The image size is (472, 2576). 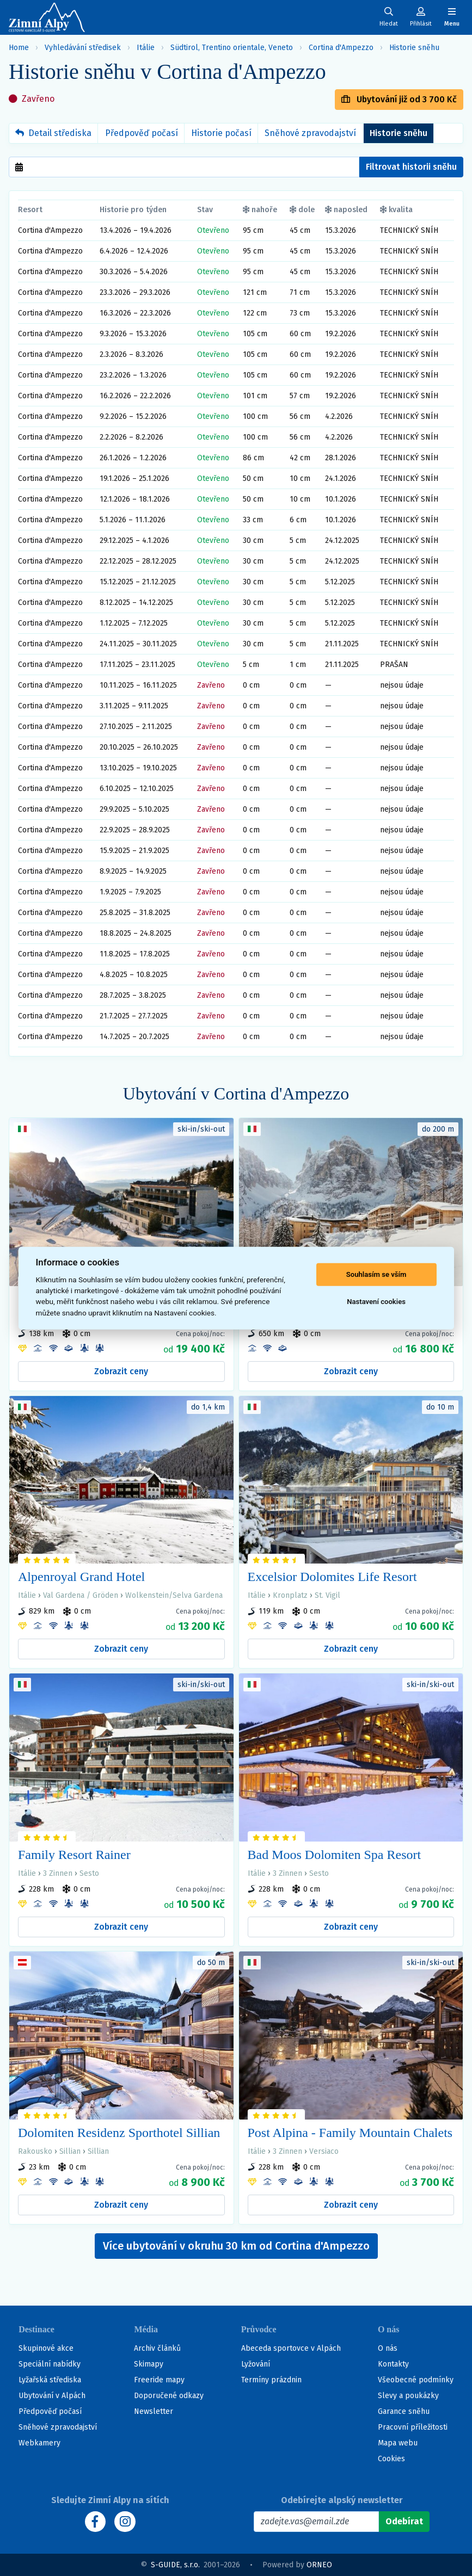 What do you see at coordinates (70, 2151) in the screenshot?
I see `Sillian` at bounding box center [70, 2151].